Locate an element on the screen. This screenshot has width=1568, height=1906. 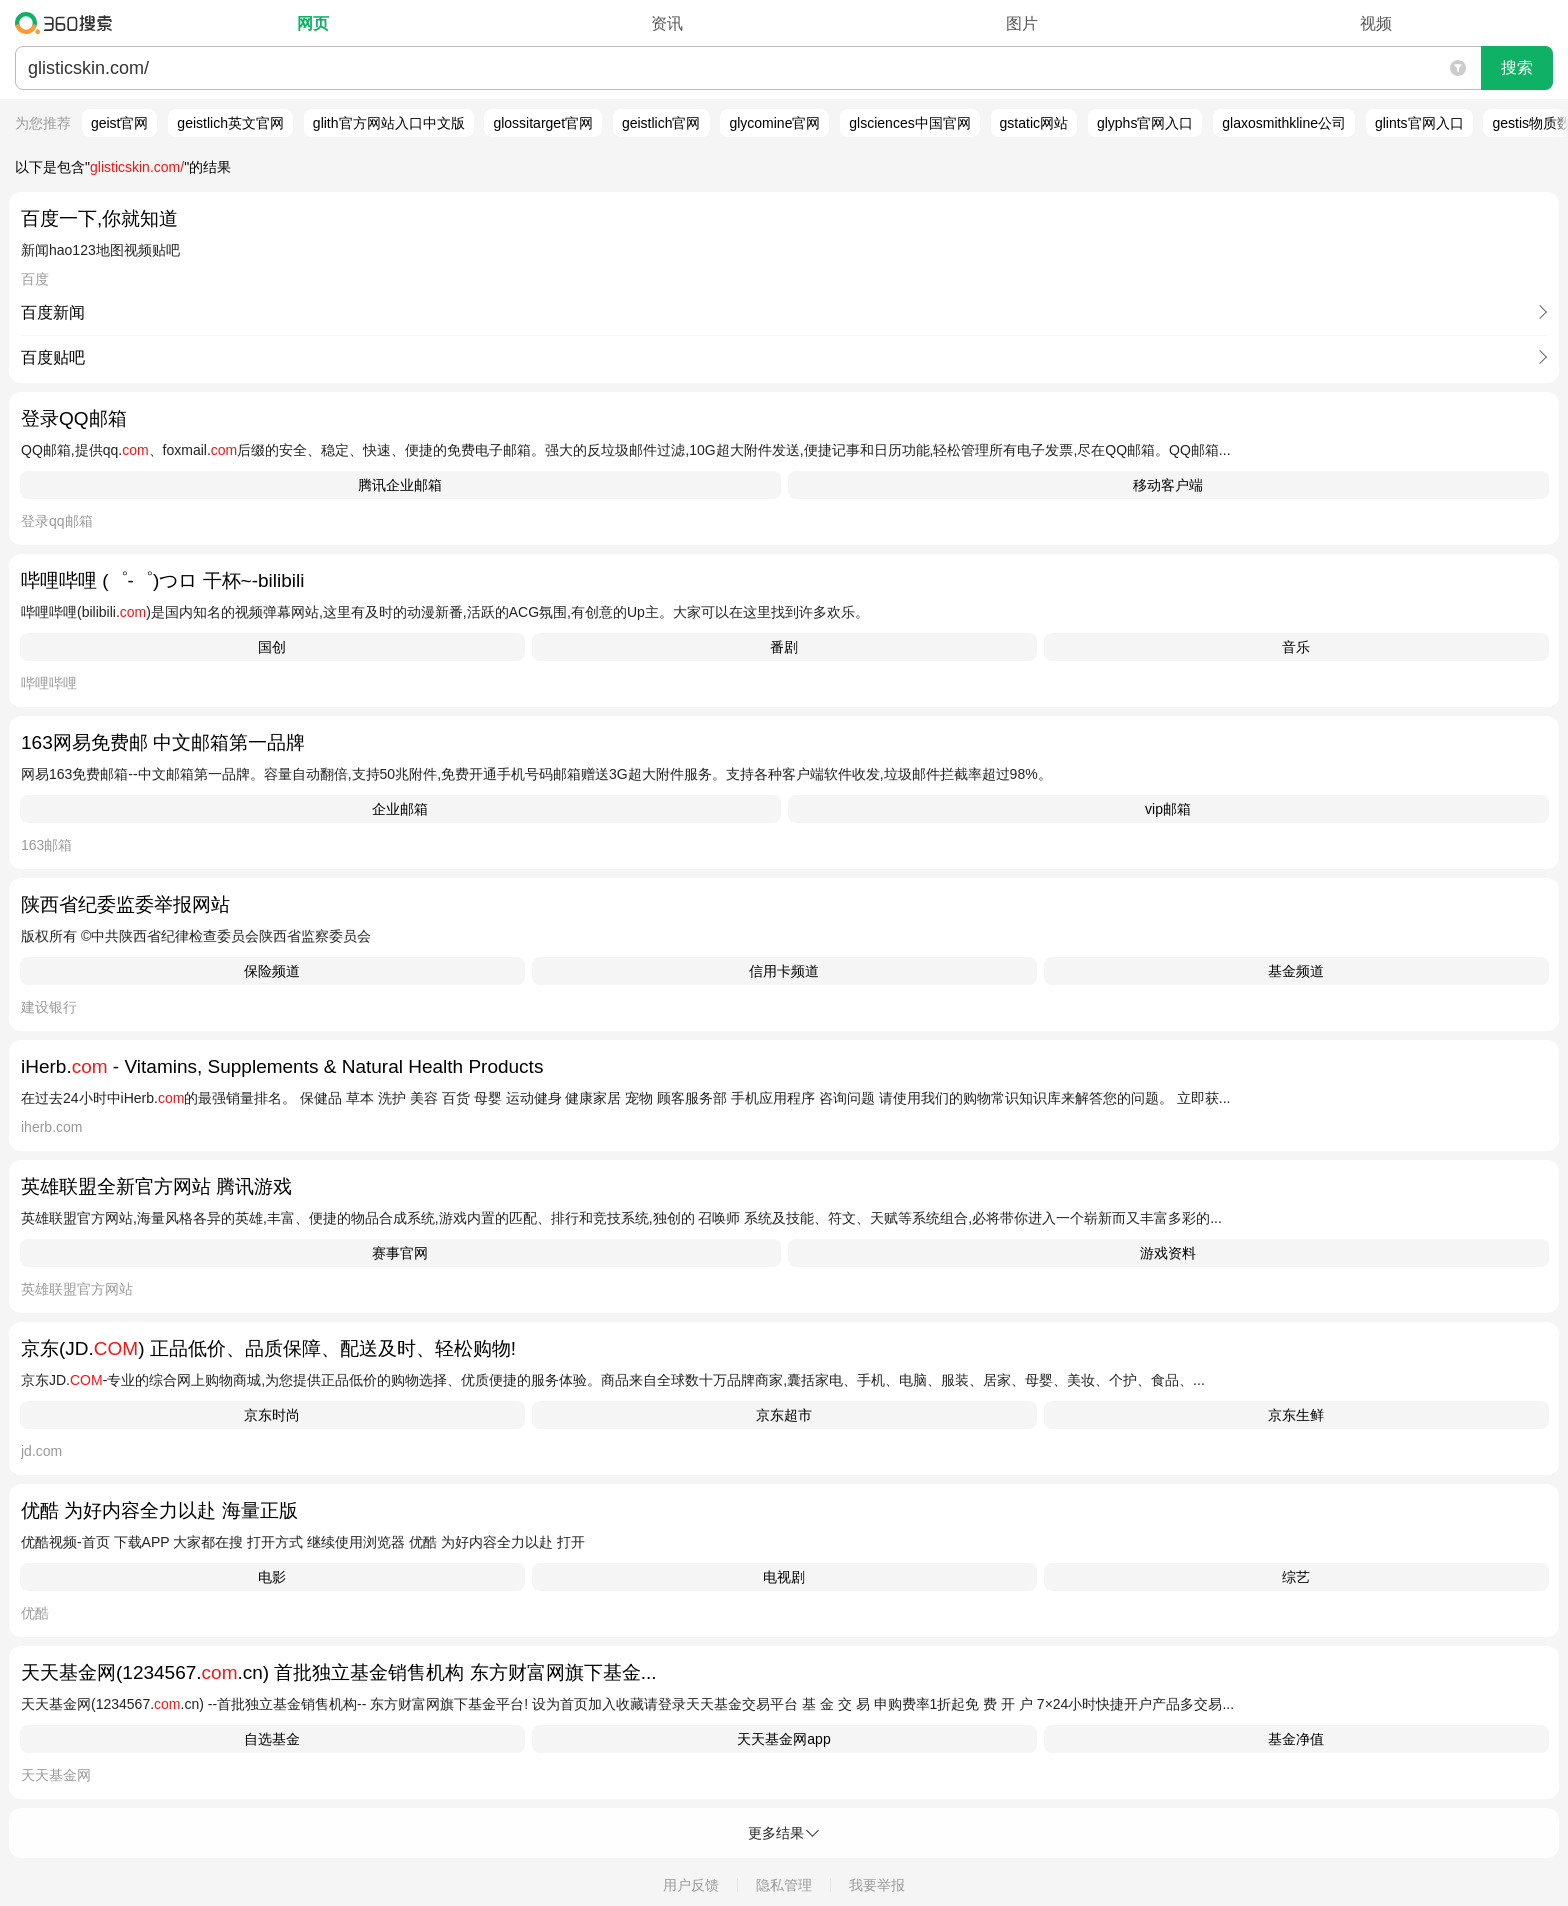
电影 is located at coordinates (272, 1577).